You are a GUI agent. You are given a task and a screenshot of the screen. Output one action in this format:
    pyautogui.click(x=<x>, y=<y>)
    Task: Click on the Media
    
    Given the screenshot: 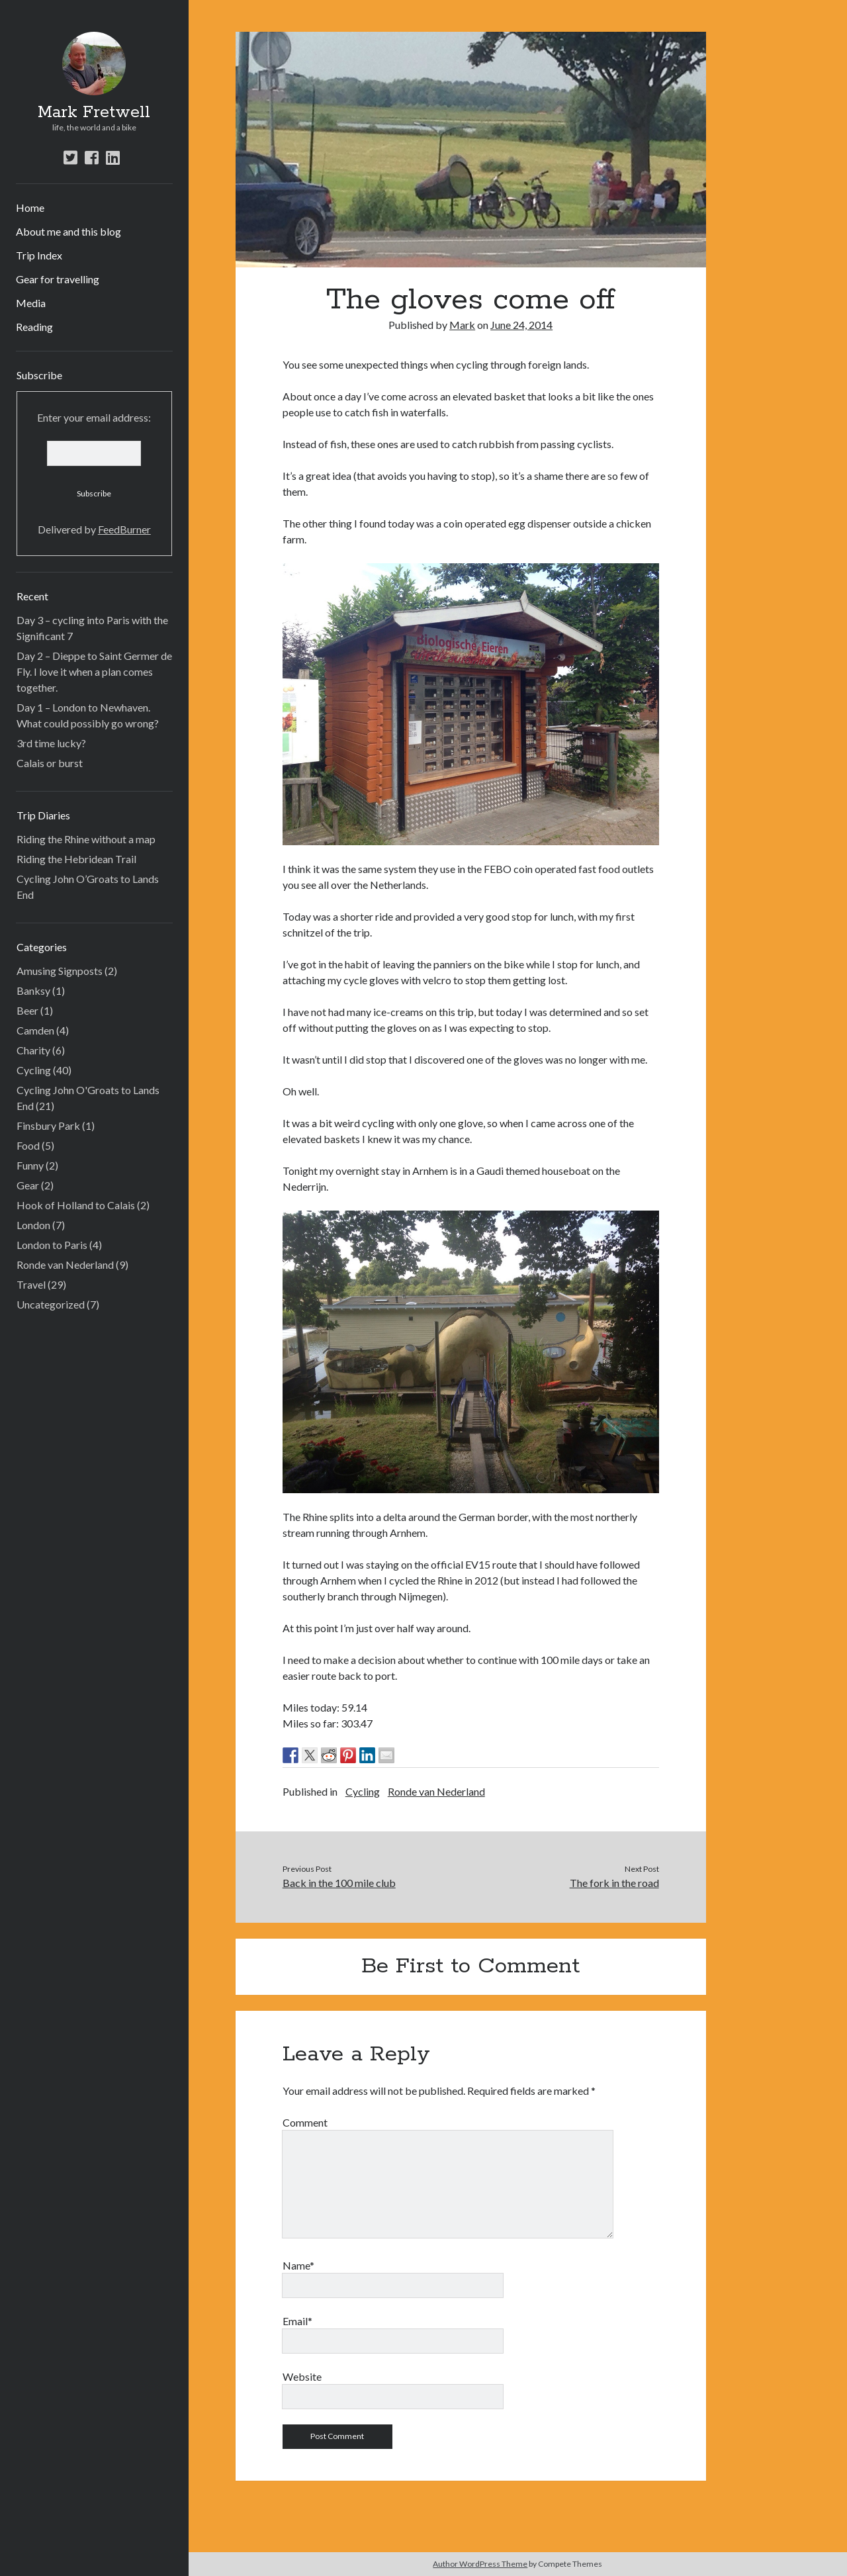 What is the action you would take?
    pyautogui.click(x=31, y=303)
    